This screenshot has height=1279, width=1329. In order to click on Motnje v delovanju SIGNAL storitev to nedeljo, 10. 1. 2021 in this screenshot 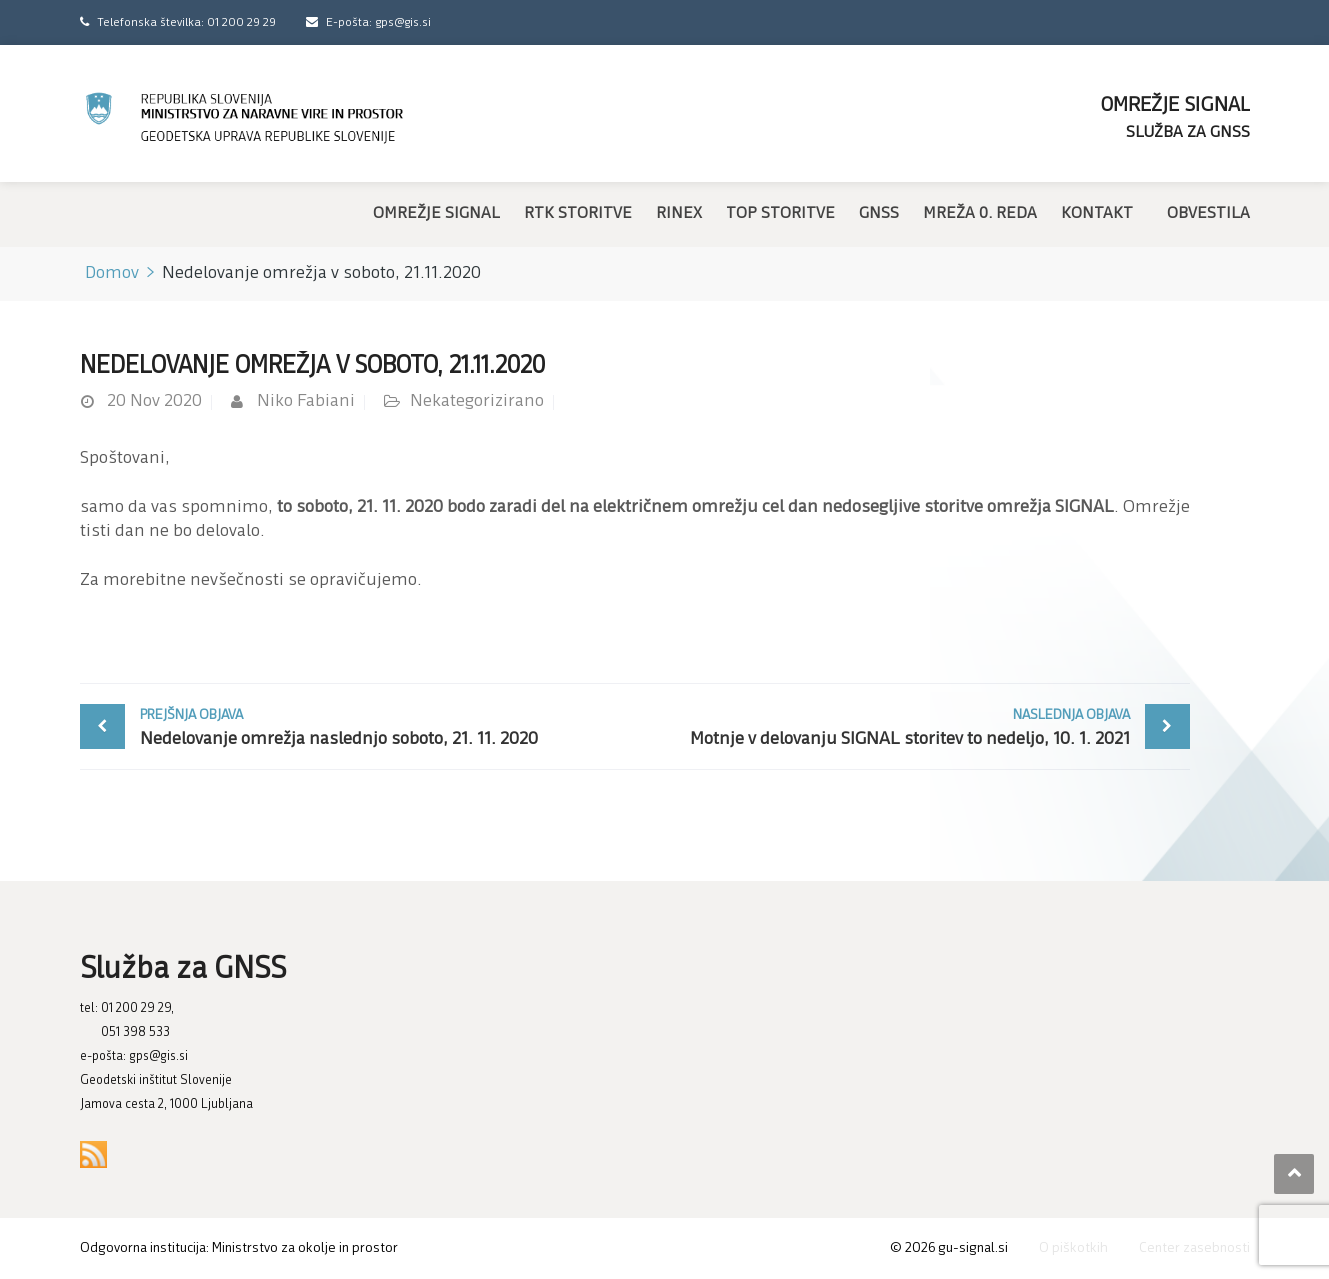, I will do `click(887, 726)`.